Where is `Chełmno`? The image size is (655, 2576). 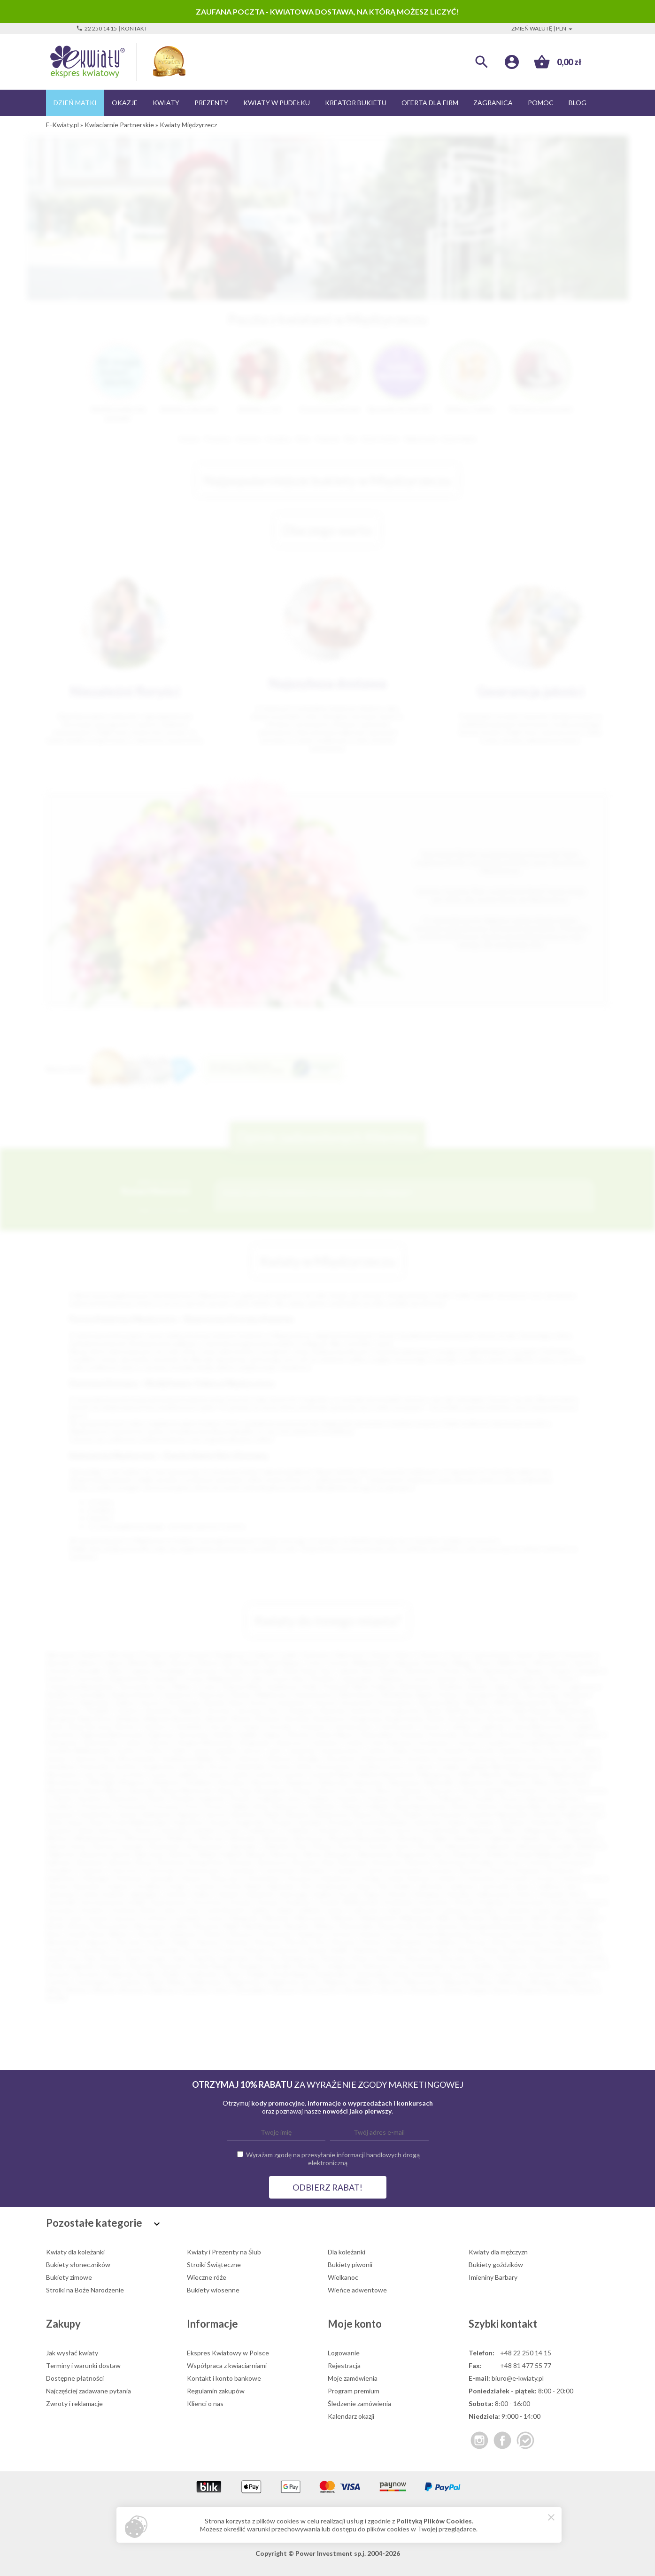
Chełmno is located at coordinates (154, 1726).